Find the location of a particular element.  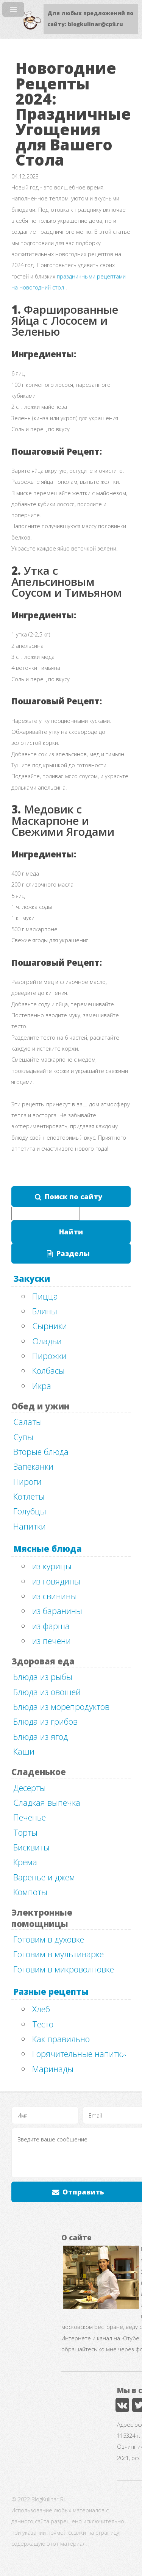

Колбасы is located at coordinates (48, 1370).